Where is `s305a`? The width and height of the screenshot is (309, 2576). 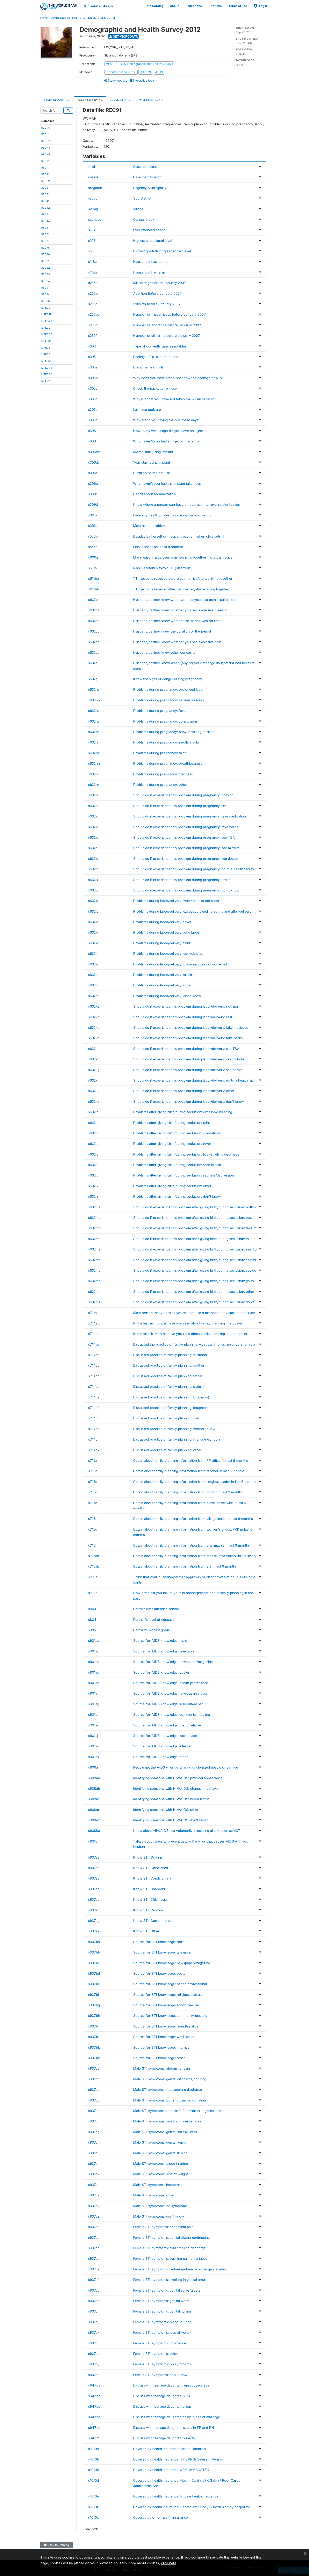
s305a is located at coordinates (93, 367).